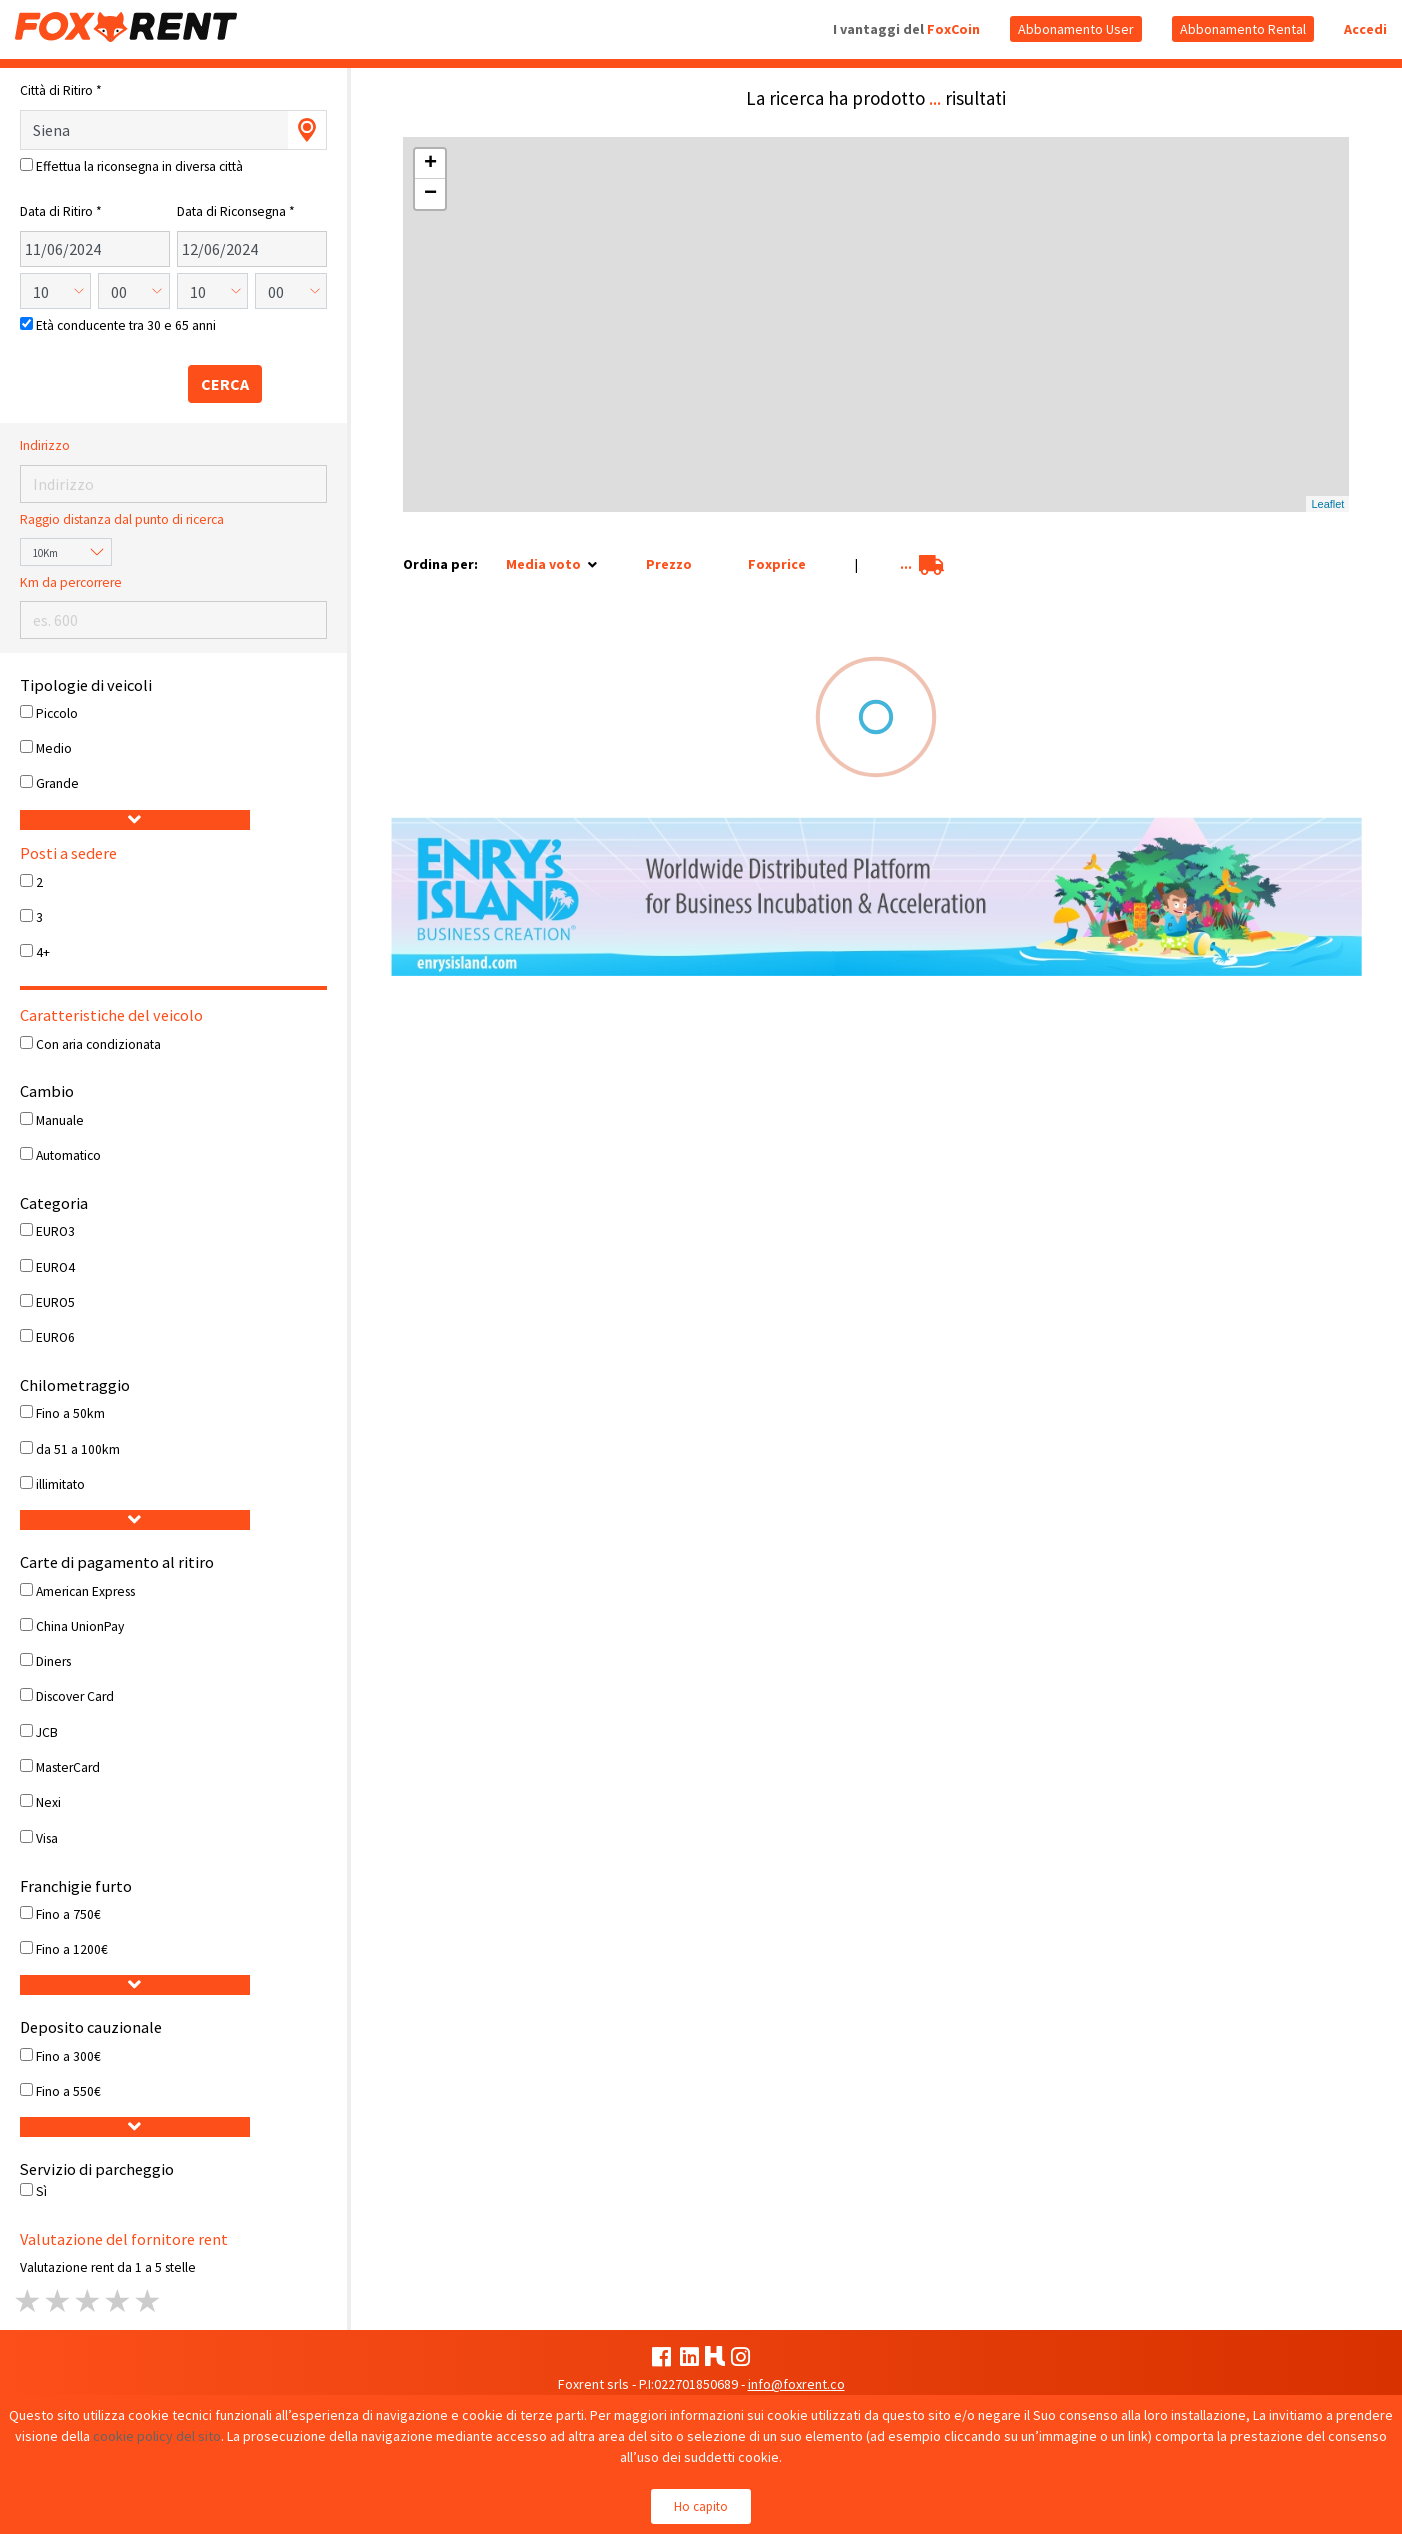 The width and height of the screenshot is (1402, 2534). Describe the element at coordinates (55, 1267) in the screenshot. I see `EURO4` at that location.